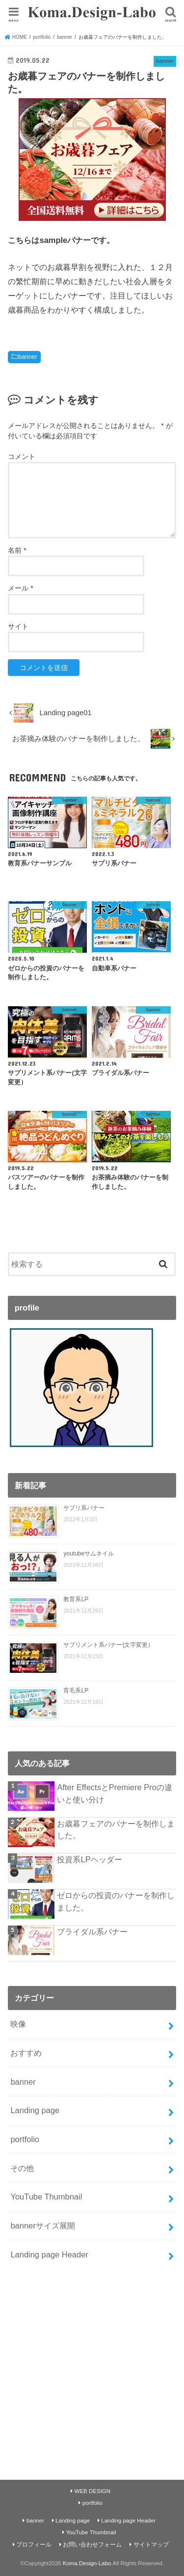  Describe the element at coordinates (92, 1931) in the screenshot. I see `ブライダル系バナー` at that location.